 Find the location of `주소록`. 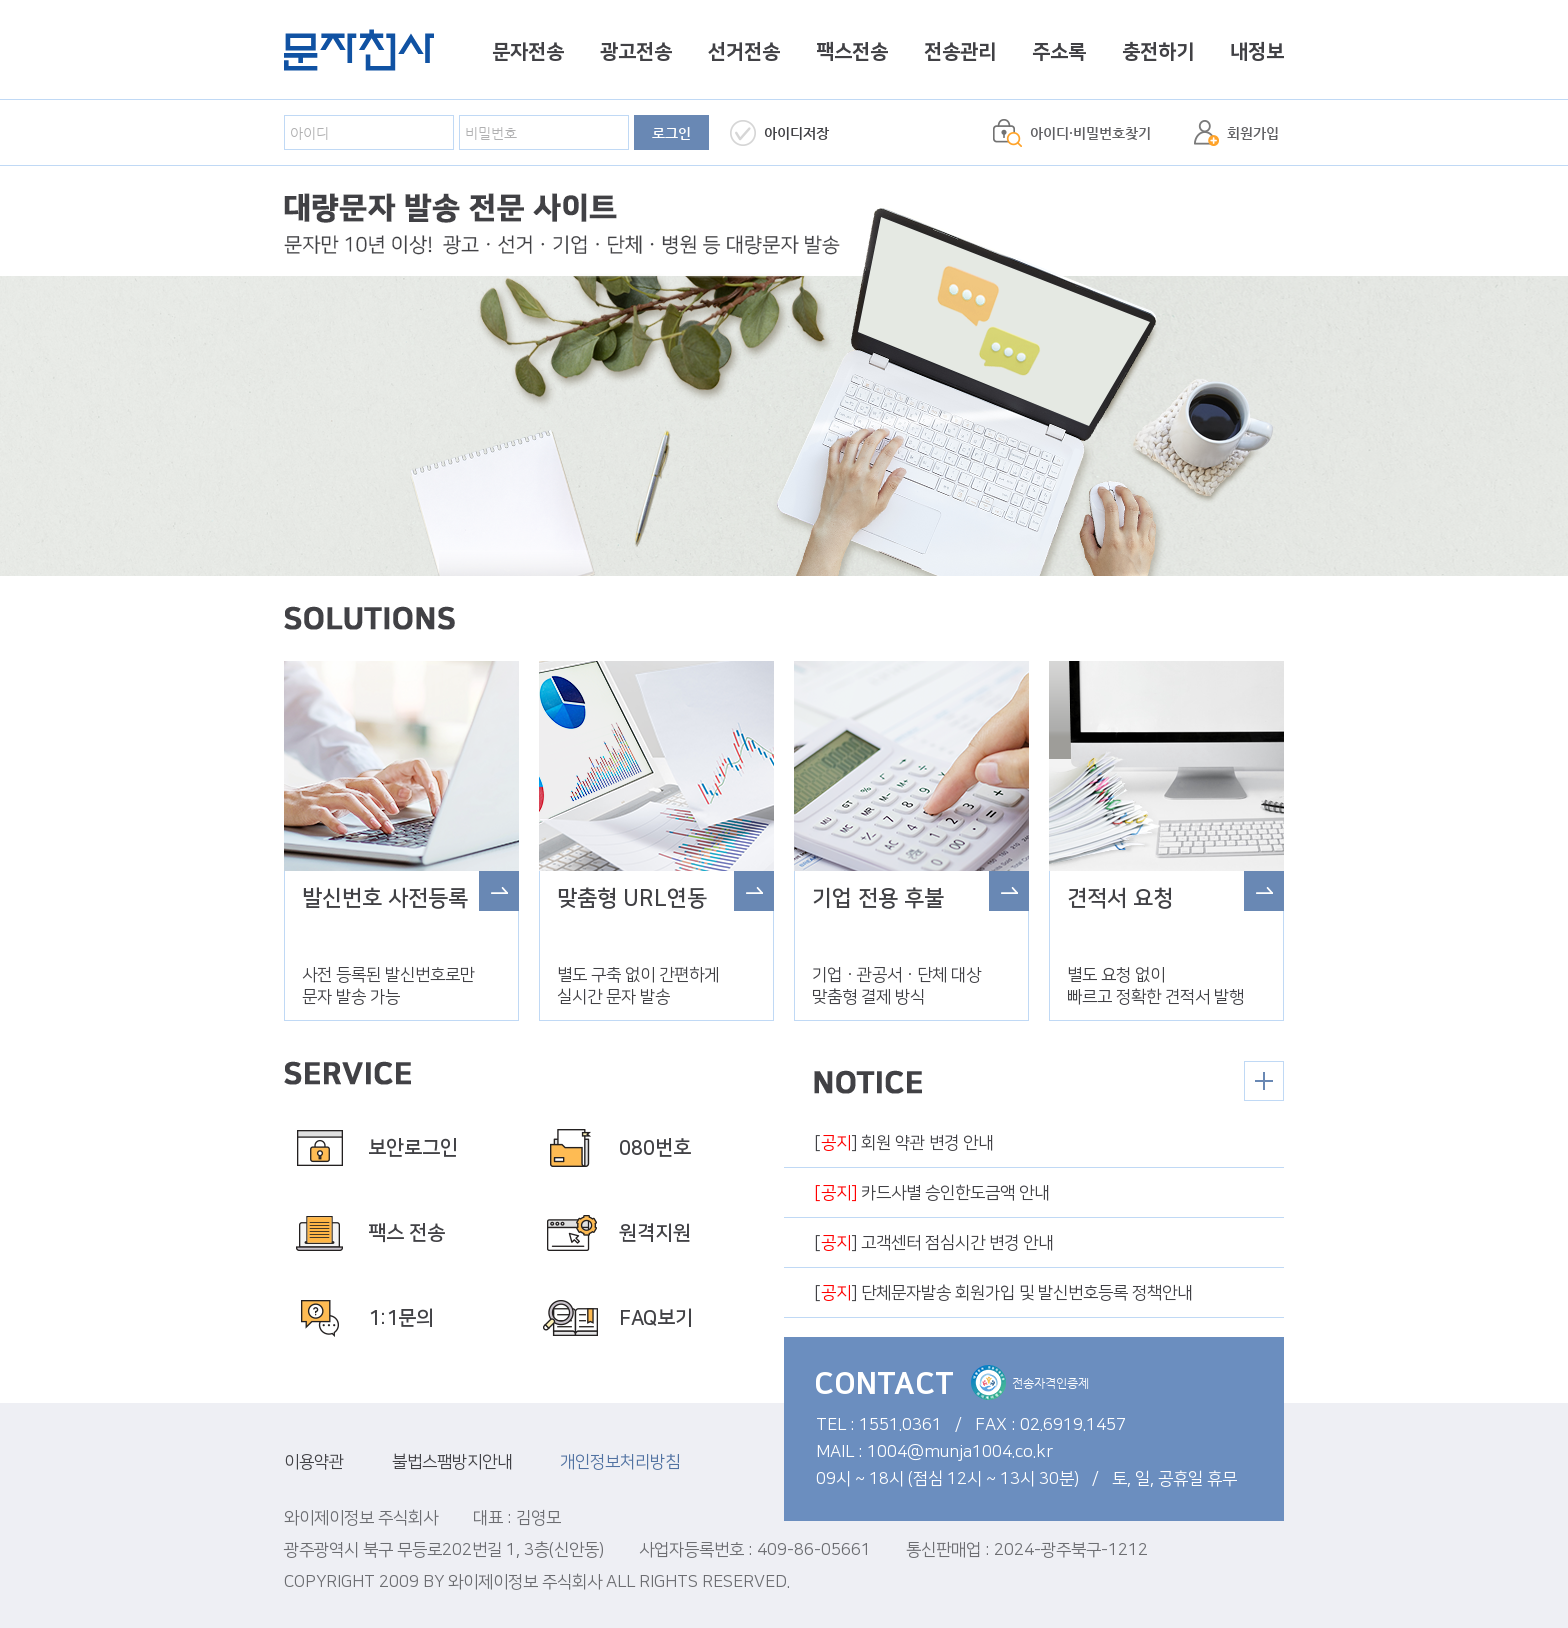

주소록 is located at coordinates (1059, 52).